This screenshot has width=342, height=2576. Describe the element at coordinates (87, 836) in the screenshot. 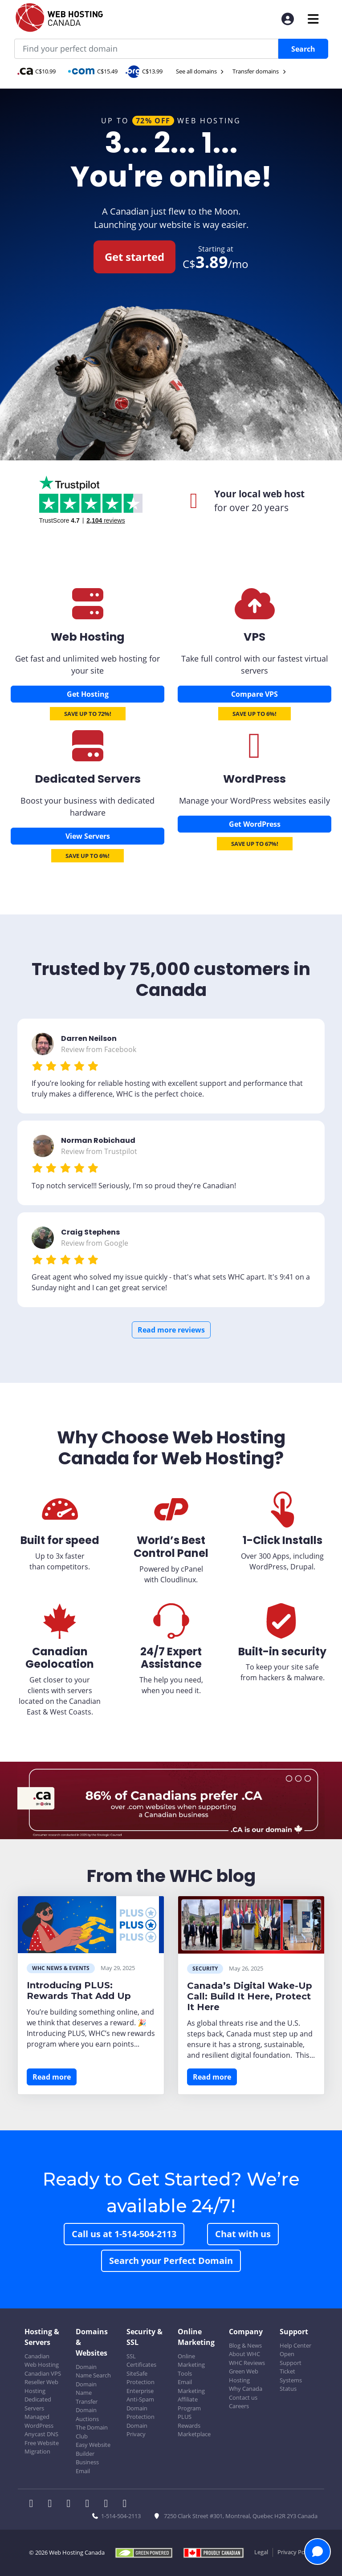

I see `View Servers [Dedicated Servers]` at that location.